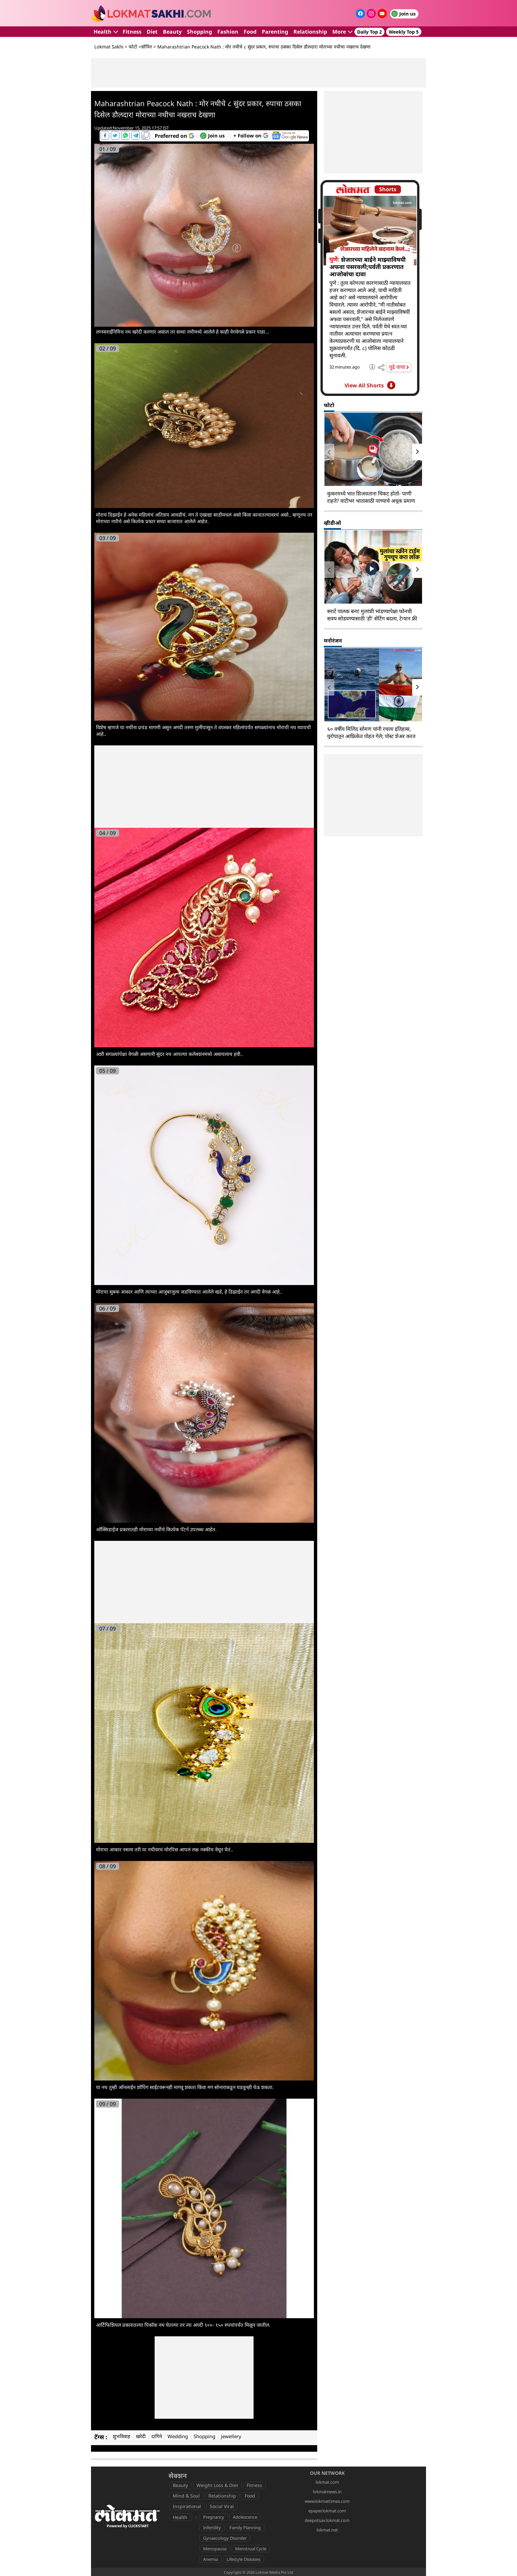 This screenshot has height=2576, width=517. Describe the element at coordinates (327, 2482) in the screenshot. I see `lokmat.com` at that location.